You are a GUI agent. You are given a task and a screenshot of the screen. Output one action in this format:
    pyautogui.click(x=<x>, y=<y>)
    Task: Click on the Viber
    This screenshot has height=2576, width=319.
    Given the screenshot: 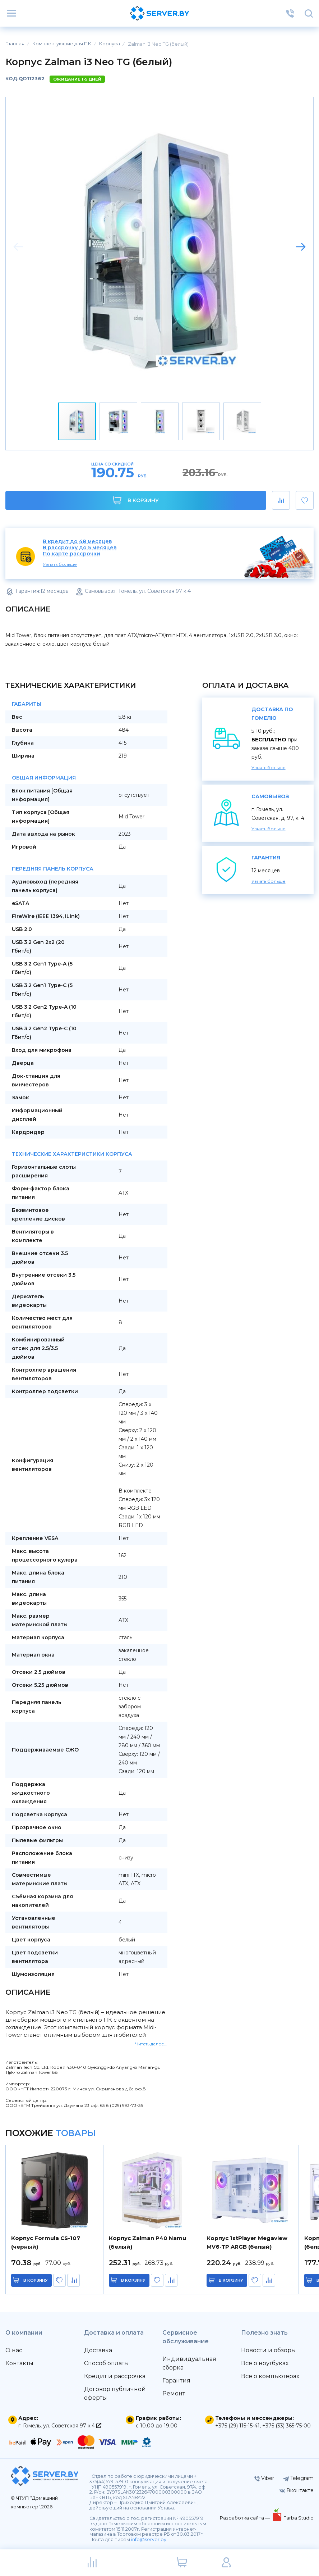 What is the action you would take?
    pyautogui.click(x=264, y=2478)
    